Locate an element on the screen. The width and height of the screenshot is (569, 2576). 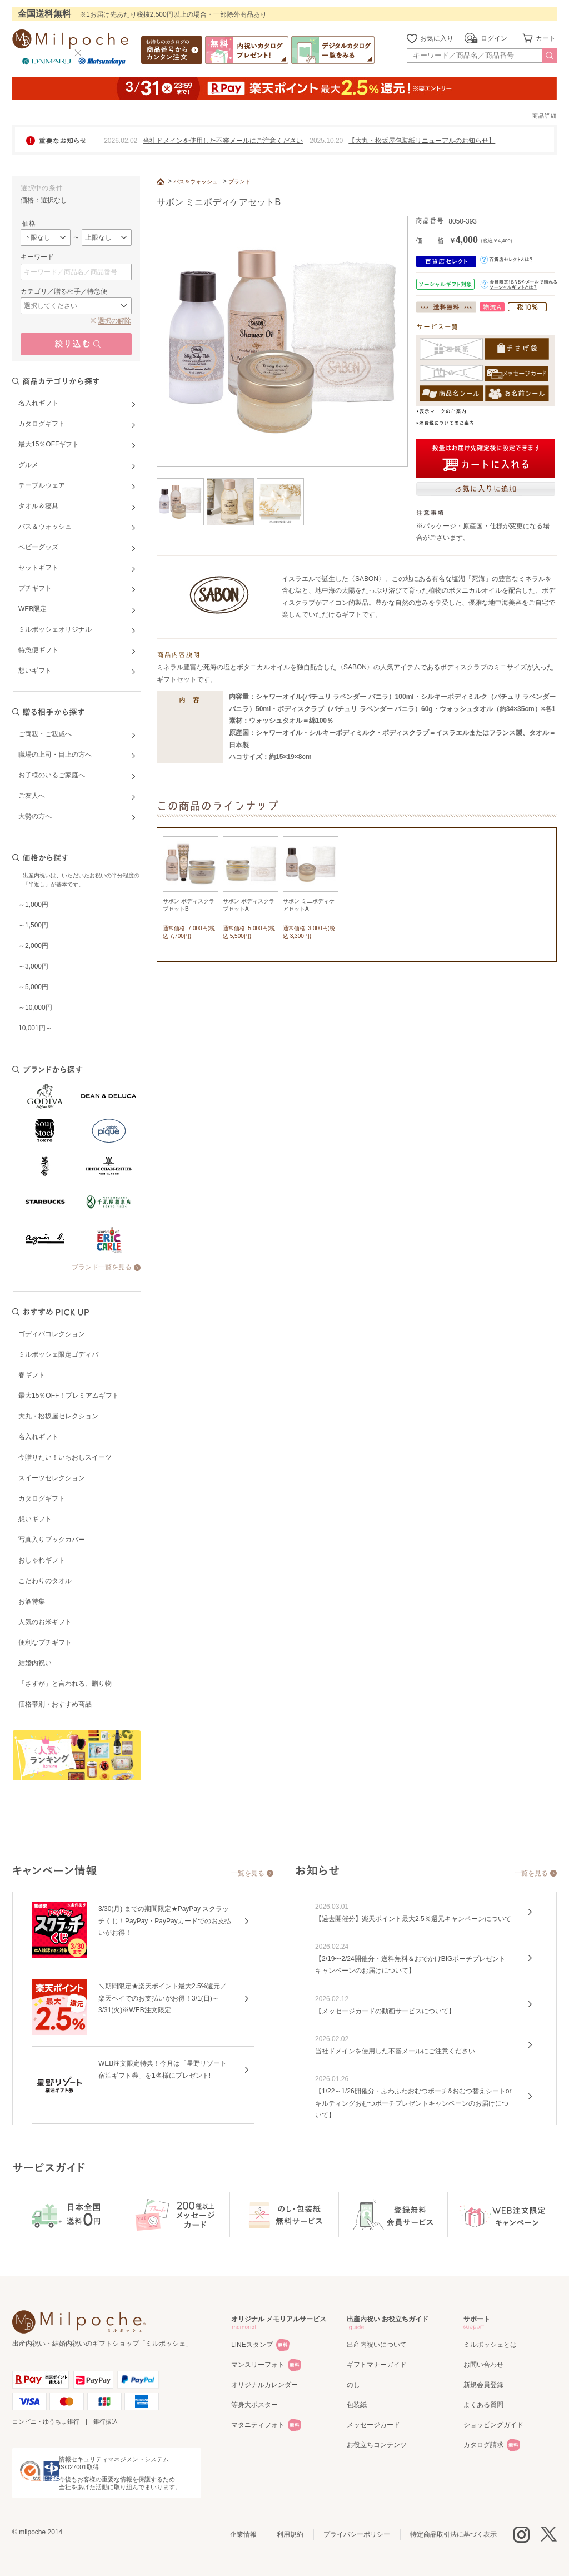
想いギフト is located at coordinates (35, 1519).